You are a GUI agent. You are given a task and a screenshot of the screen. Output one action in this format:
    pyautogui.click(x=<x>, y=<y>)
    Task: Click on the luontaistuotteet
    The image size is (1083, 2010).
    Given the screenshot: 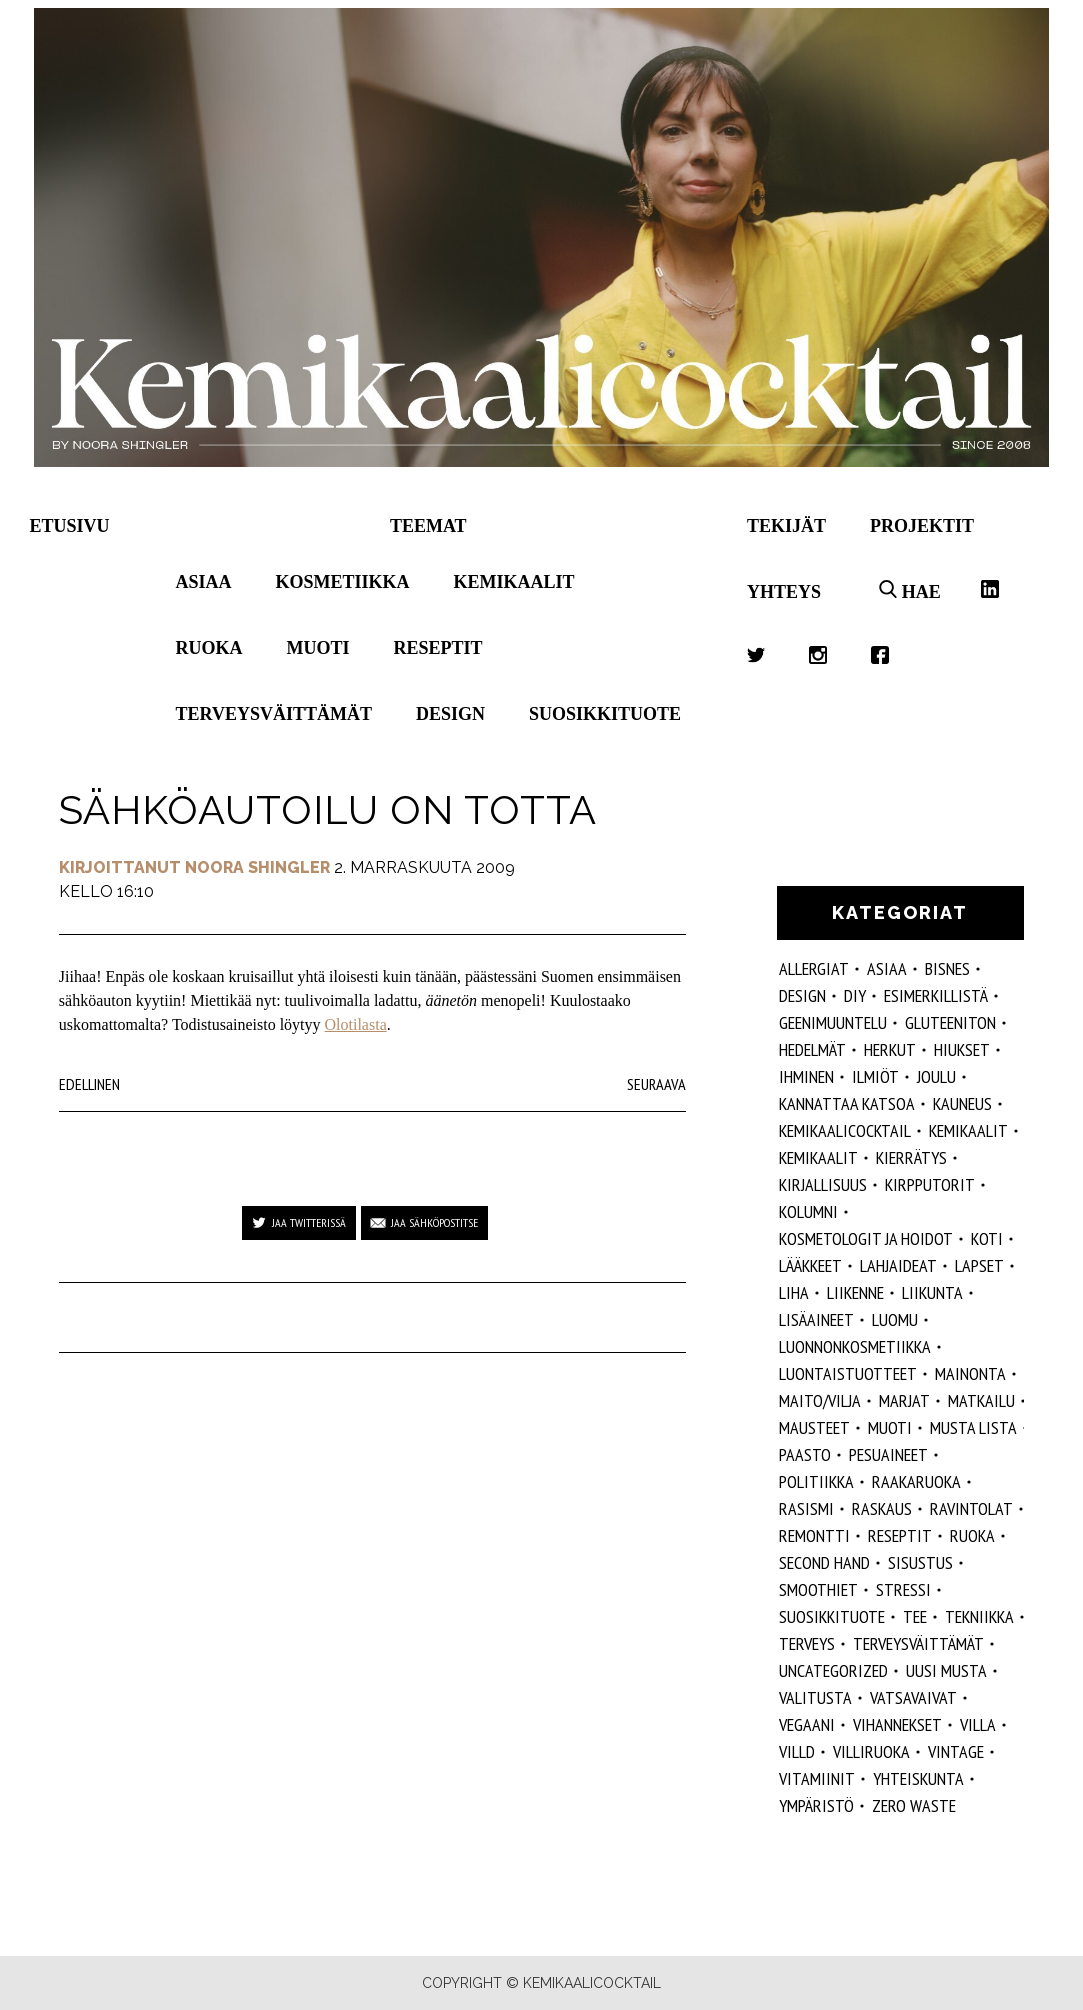 What is the action you would take?
    pyautogui.click(x=848, y=1373)
    